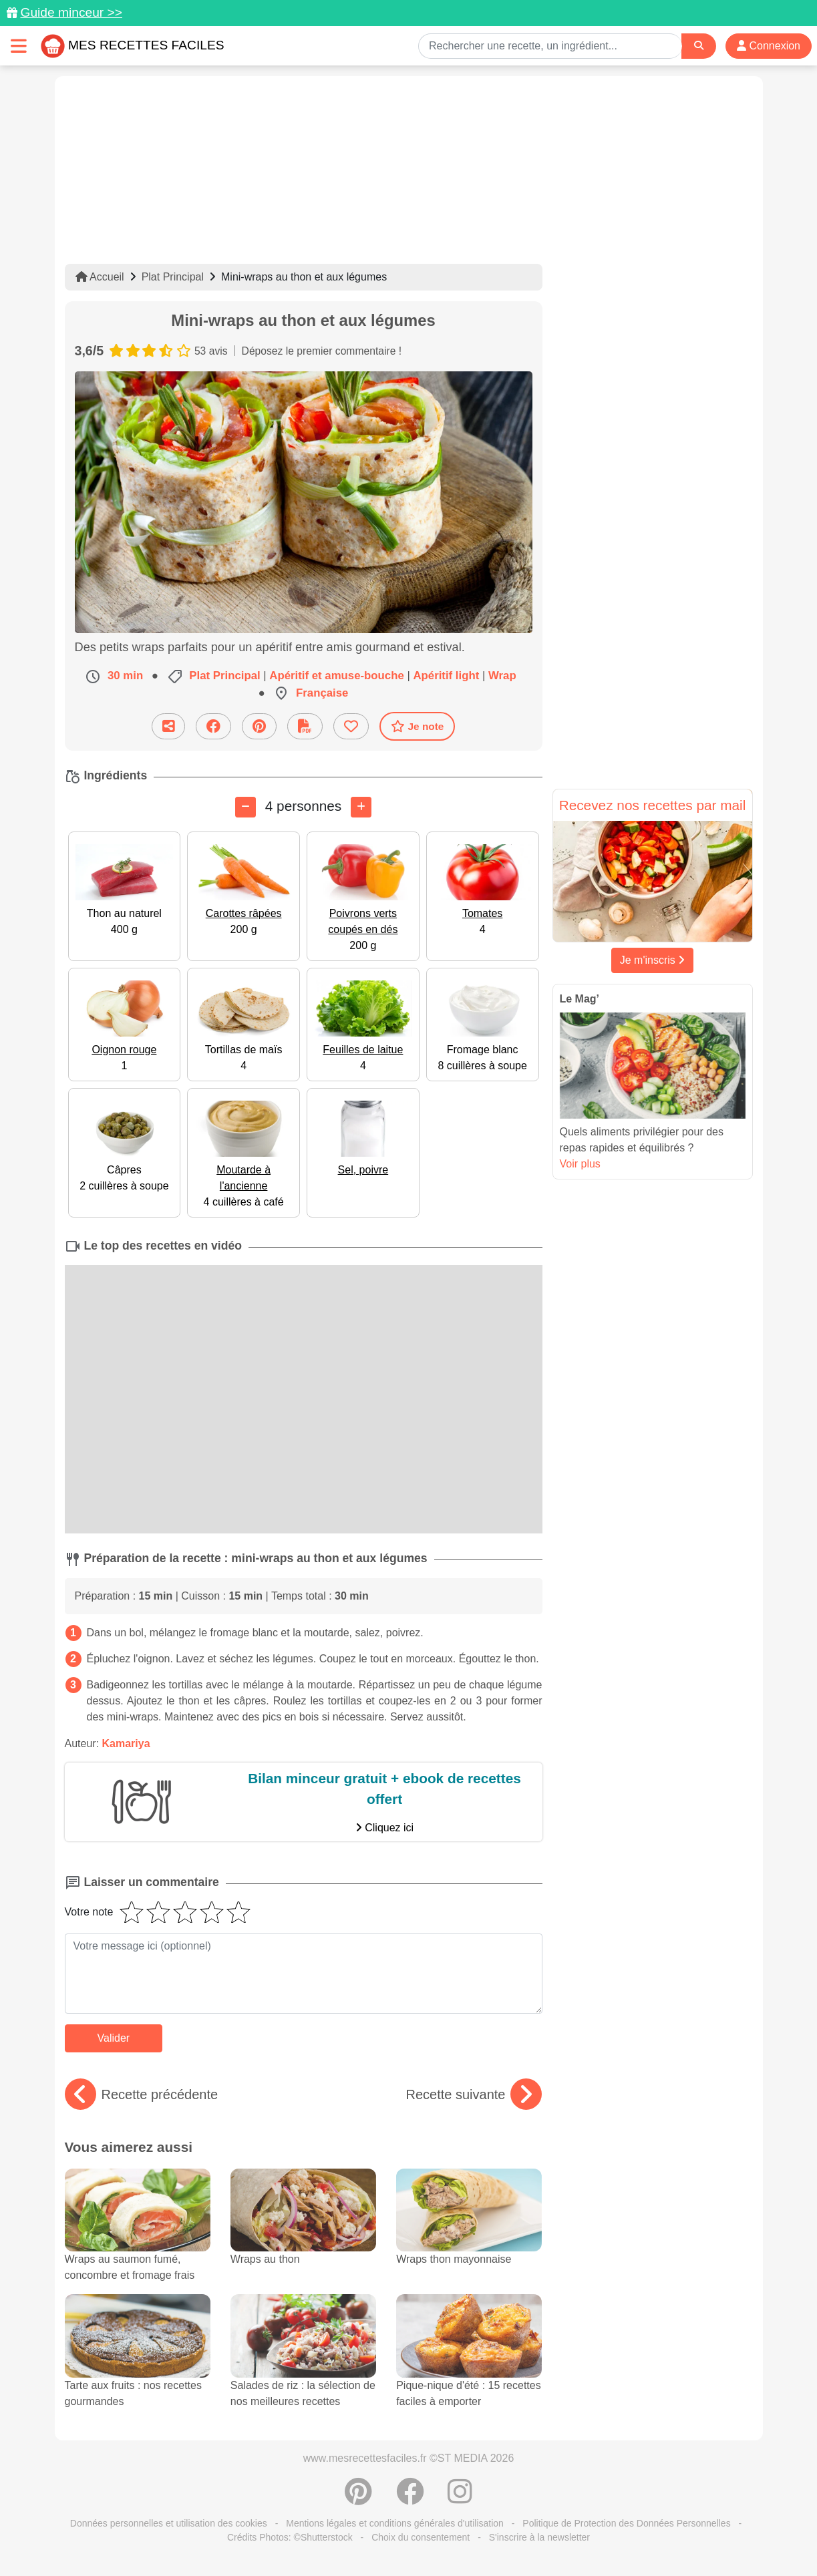 The width and height of the screenshot is (817, 2576). I want to click on Recette précédente, so click(141, 2094).